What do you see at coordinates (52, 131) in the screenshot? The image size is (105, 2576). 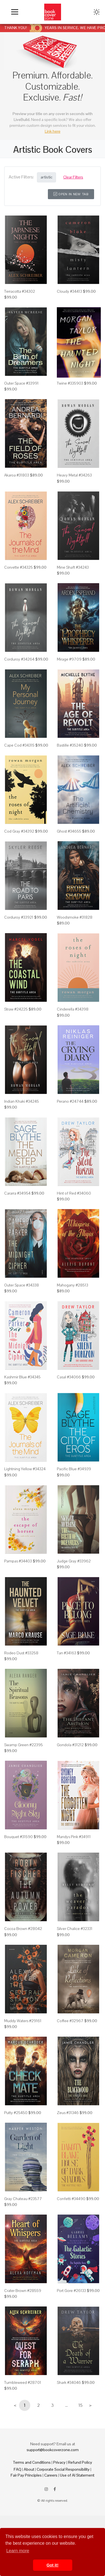 I see `Link here` at bounding box center [52, 131].